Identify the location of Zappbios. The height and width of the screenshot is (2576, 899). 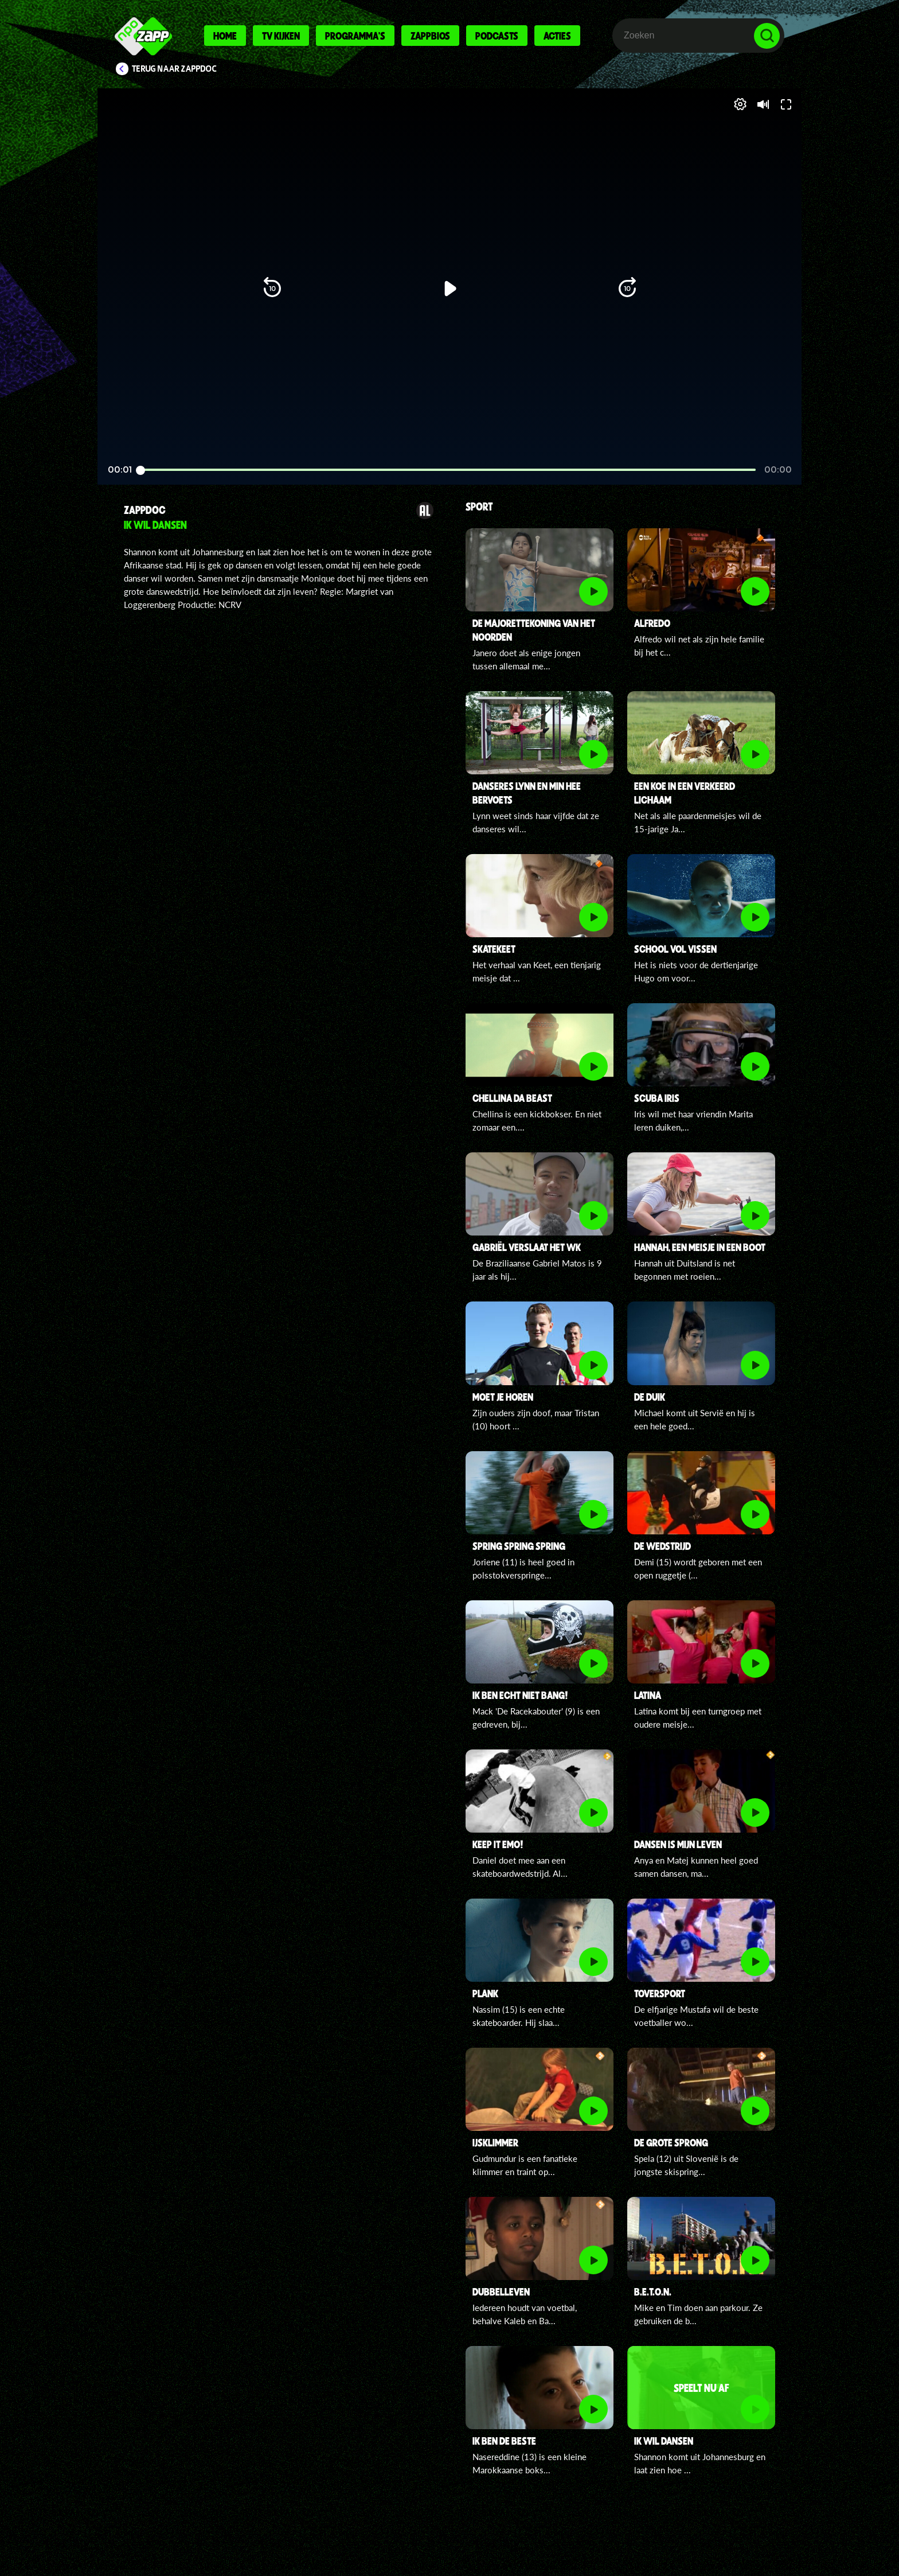
(430, 35).